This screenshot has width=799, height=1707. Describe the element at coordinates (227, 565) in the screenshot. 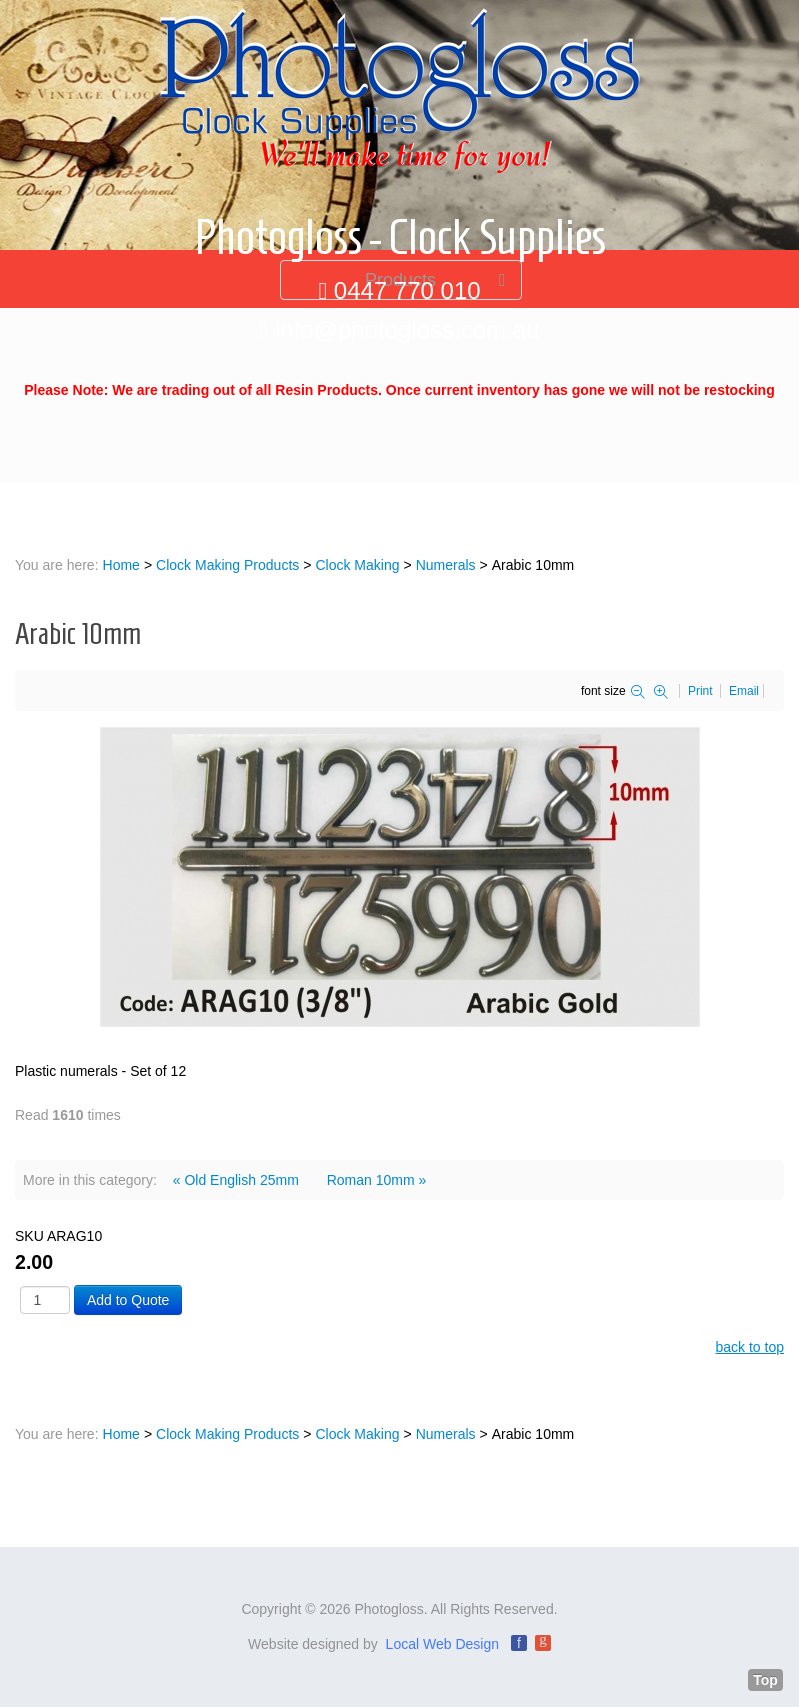

I see `Clock Making Products` at that location.